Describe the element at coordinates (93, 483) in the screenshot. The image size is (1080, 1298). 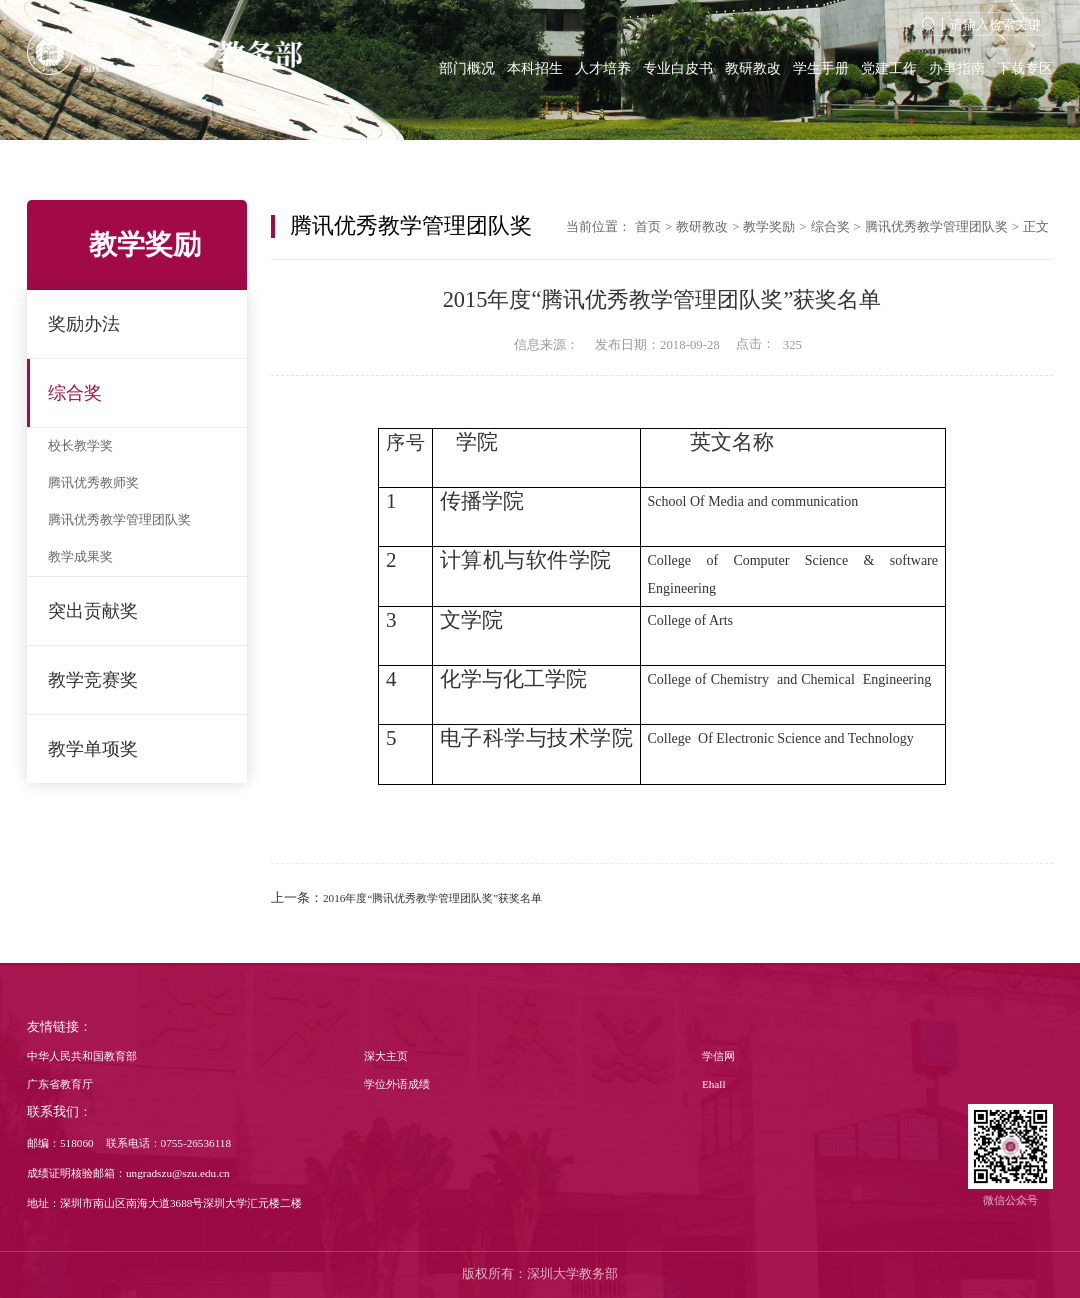
I see `腾讯优秀教师奖` at that location.